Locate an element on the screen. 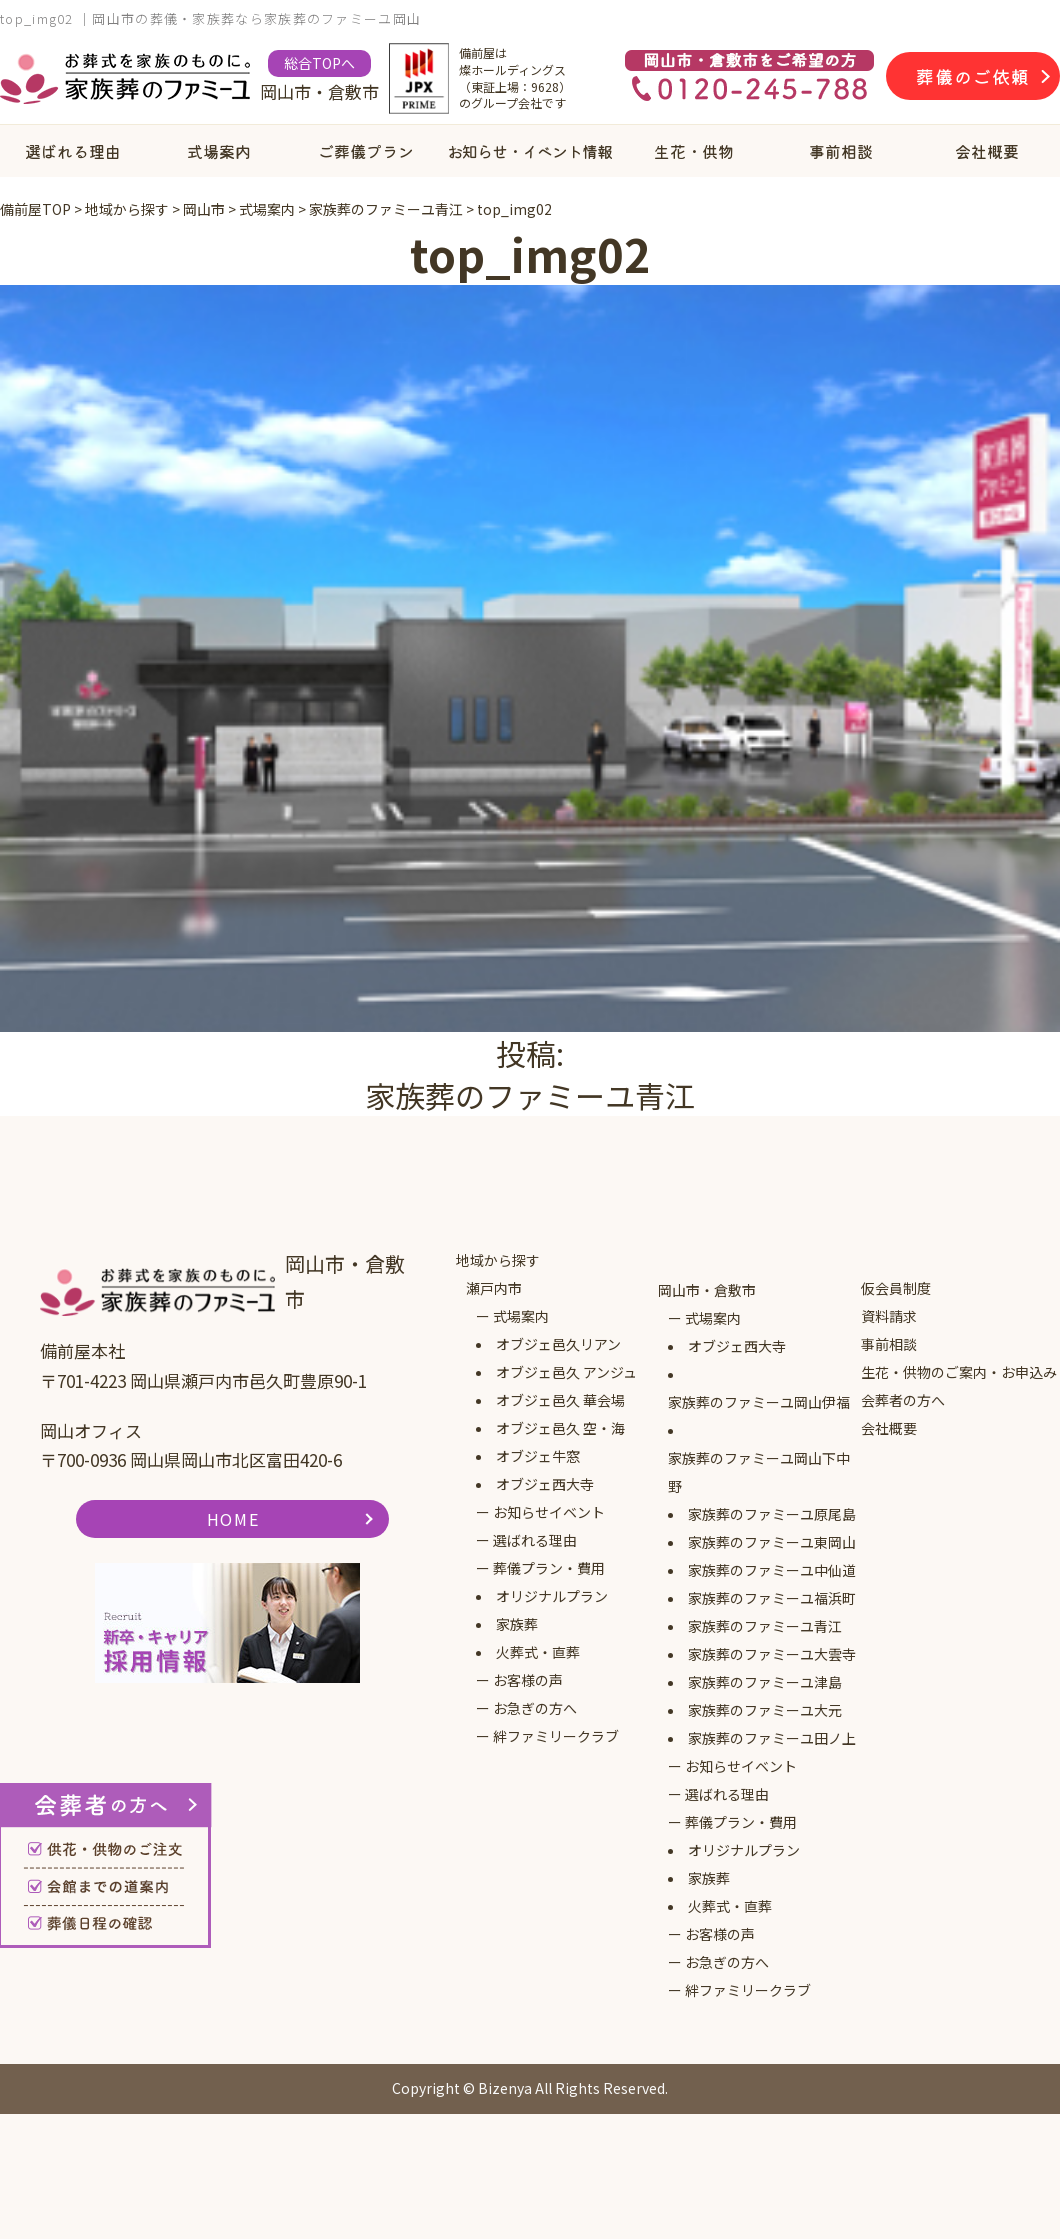 The height and width of the screenshot is (2239, 1060). 家族葬 is located at coordinates (517, 1624).